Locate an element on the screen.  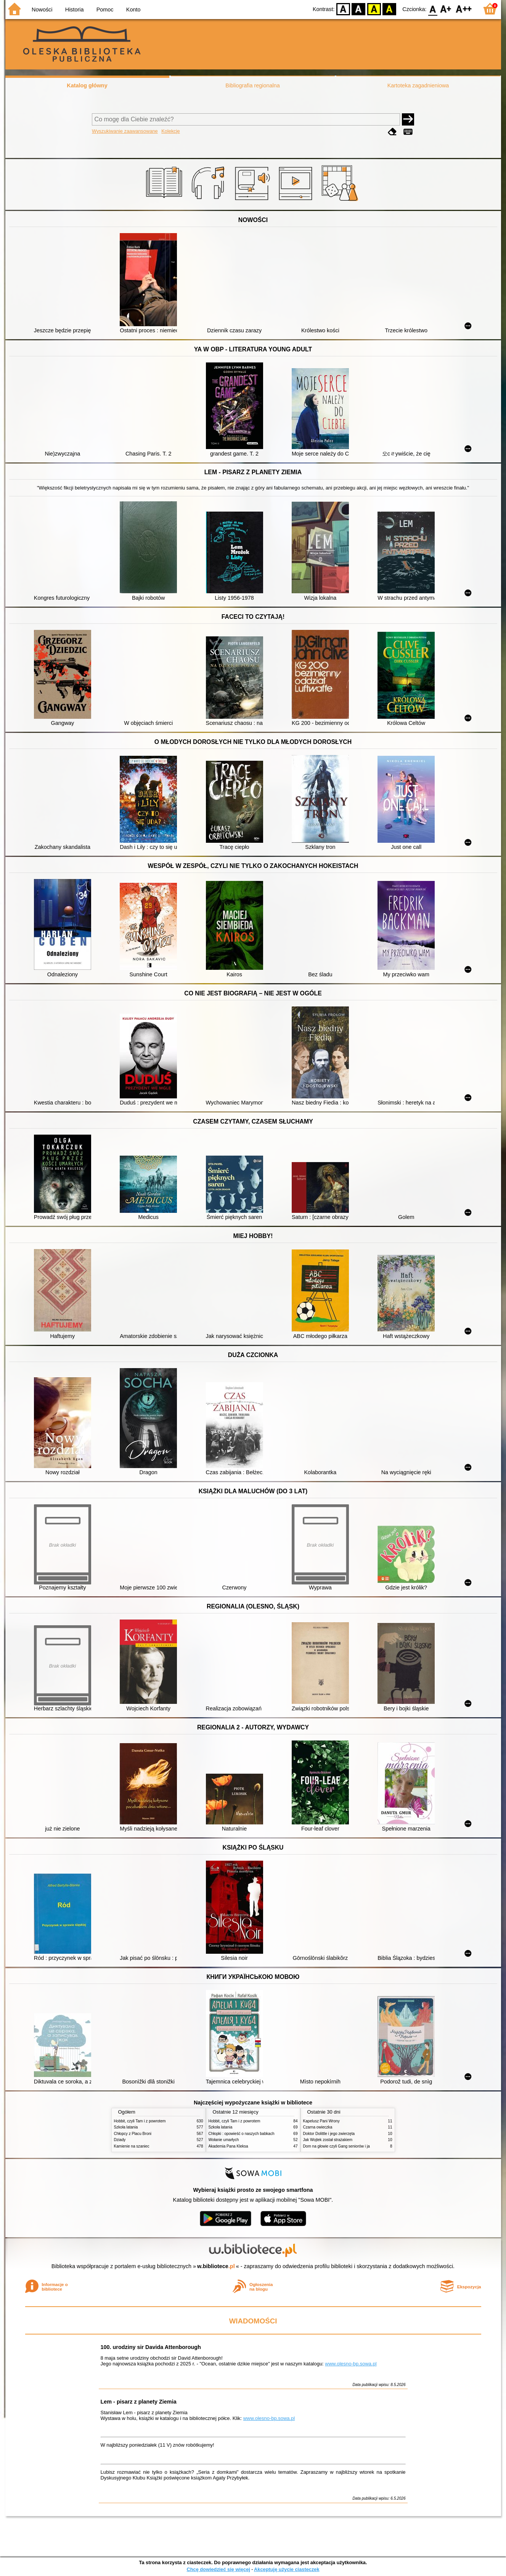
F0 is located at coordinates (433, 8).